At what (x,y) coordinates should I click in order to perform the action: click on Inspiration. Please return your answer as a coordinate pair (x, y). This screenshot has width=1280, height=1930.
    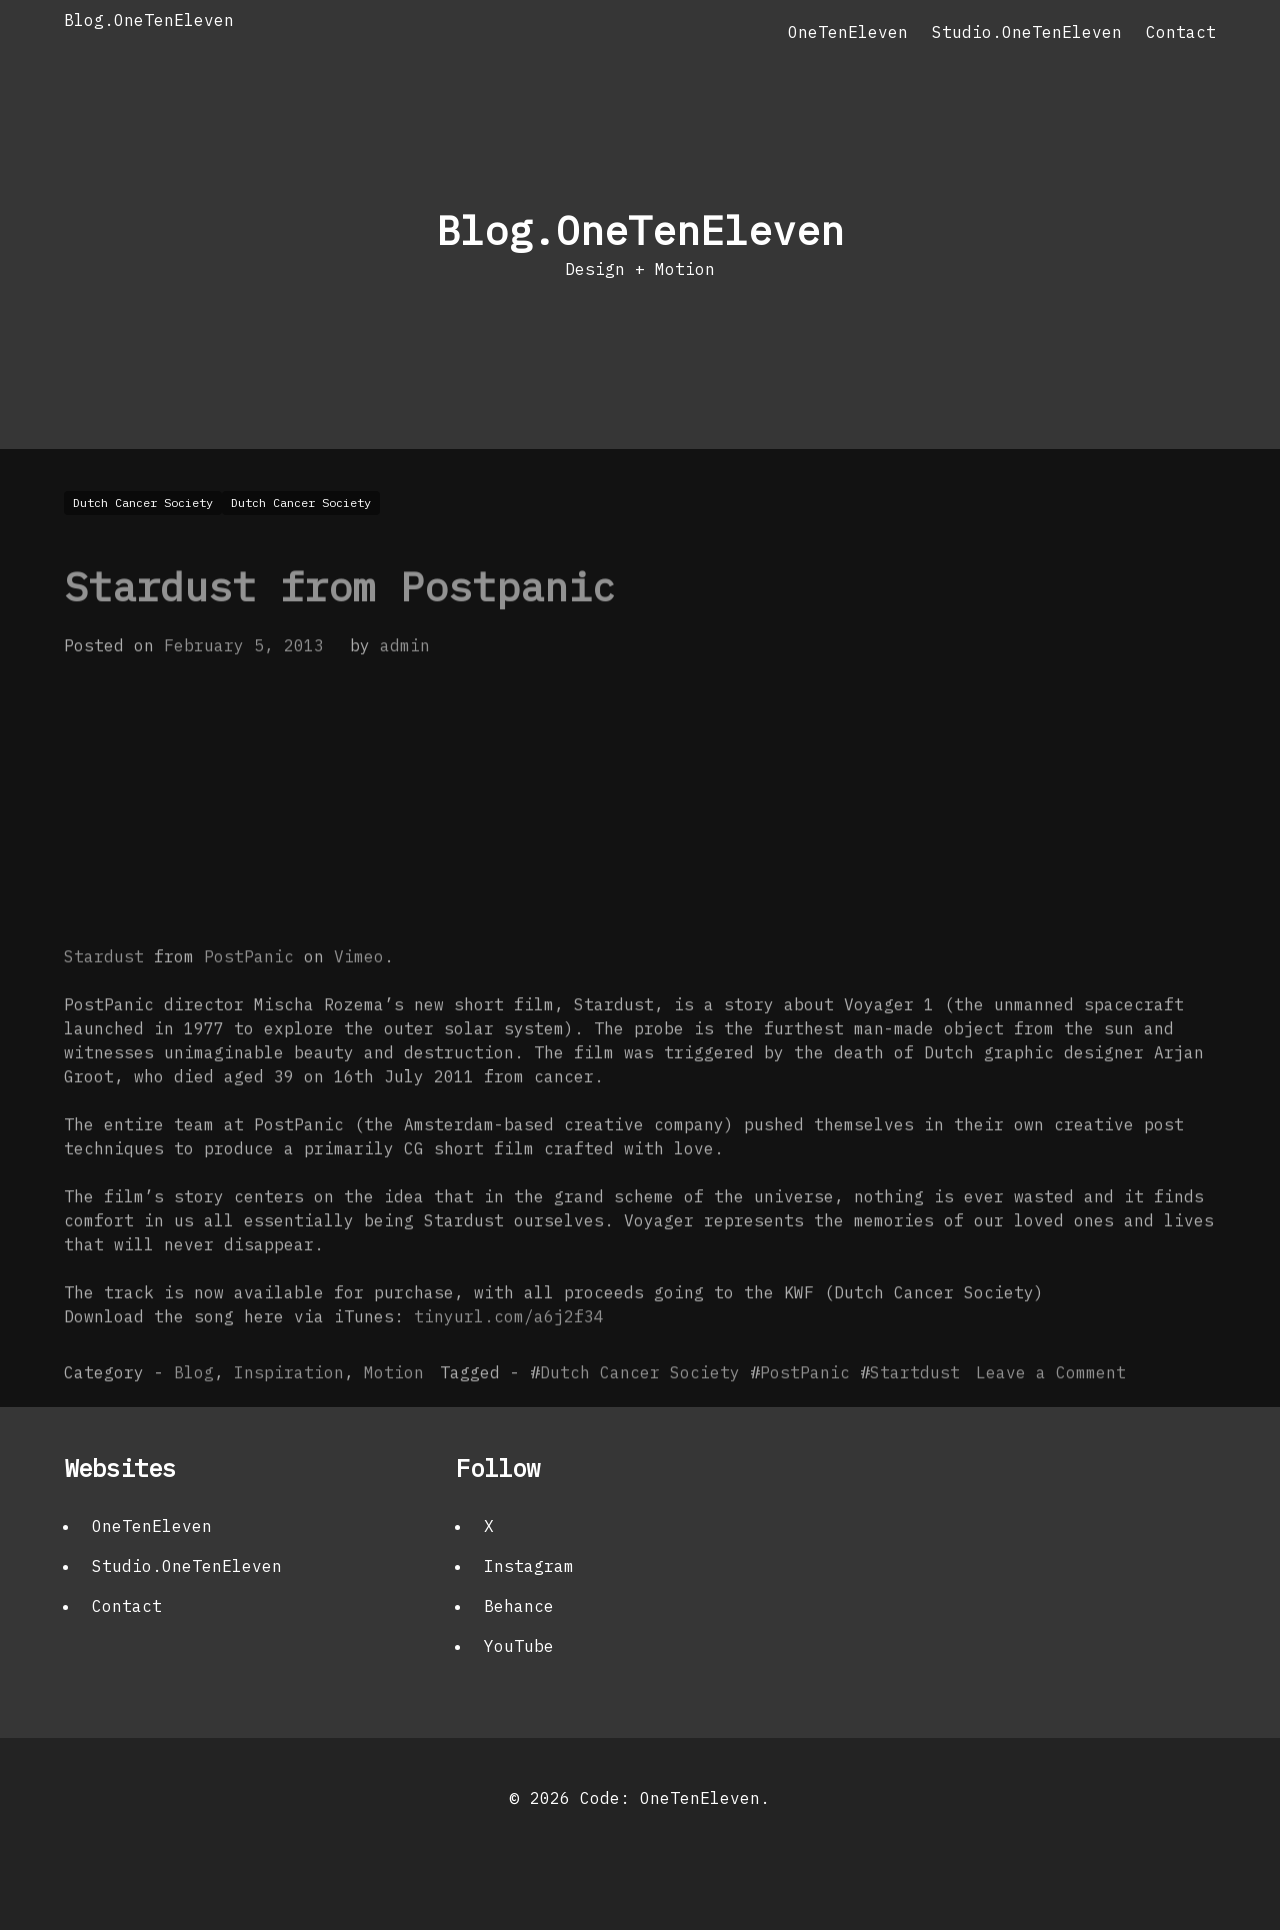
    Looking at the image, I should click on (289, 1411).